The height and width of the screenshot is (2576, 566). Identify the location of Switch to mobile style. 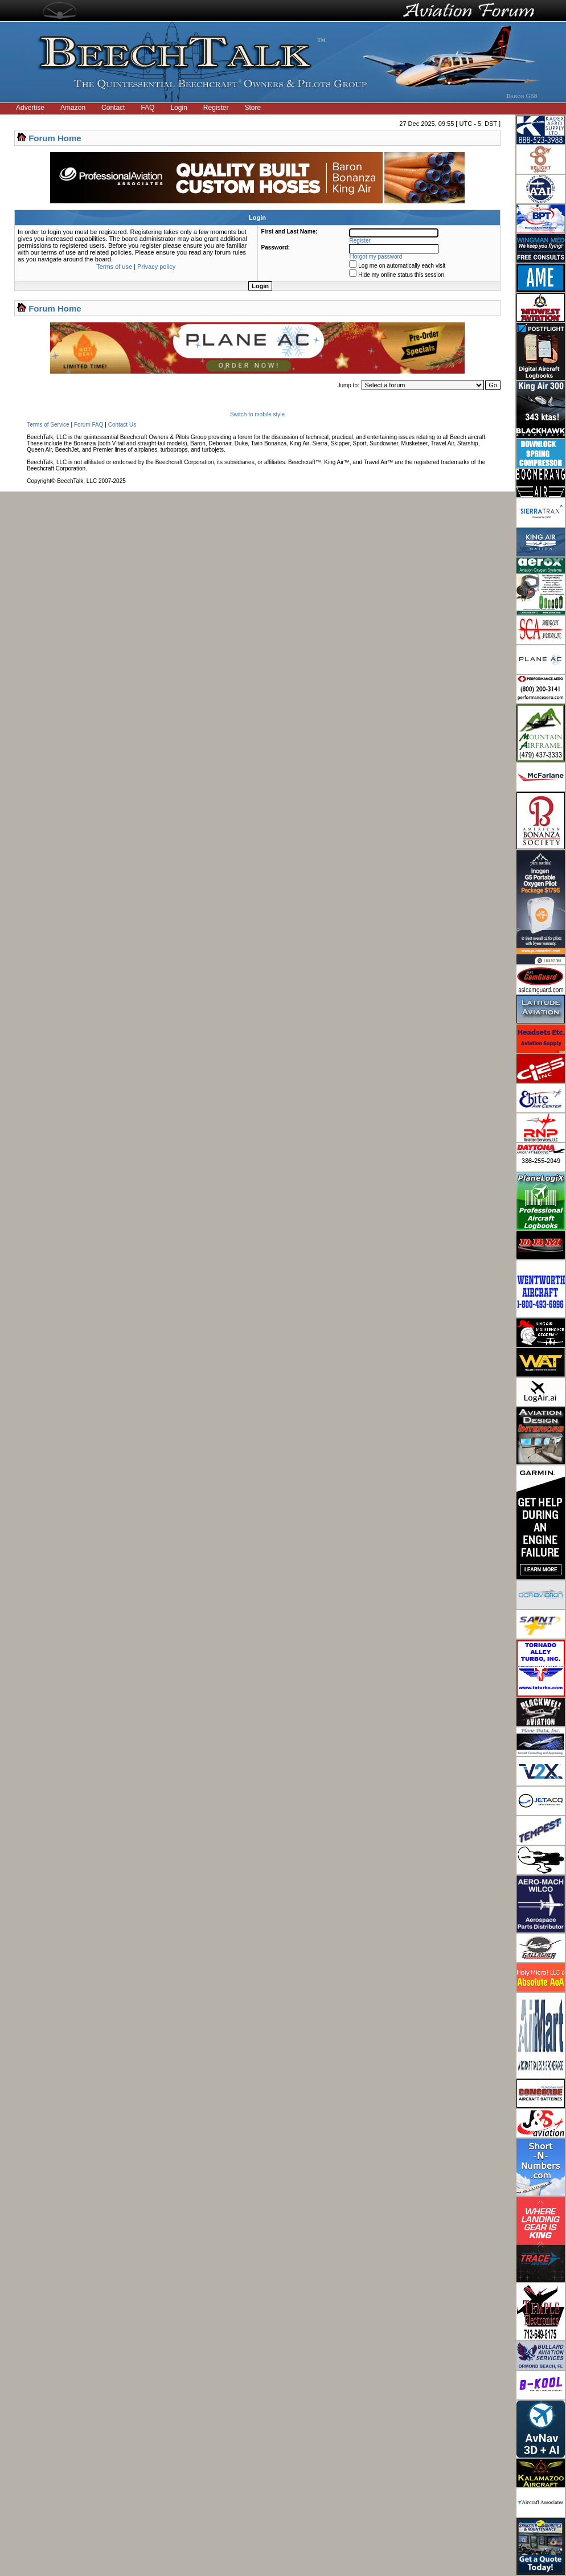
(257, 414).